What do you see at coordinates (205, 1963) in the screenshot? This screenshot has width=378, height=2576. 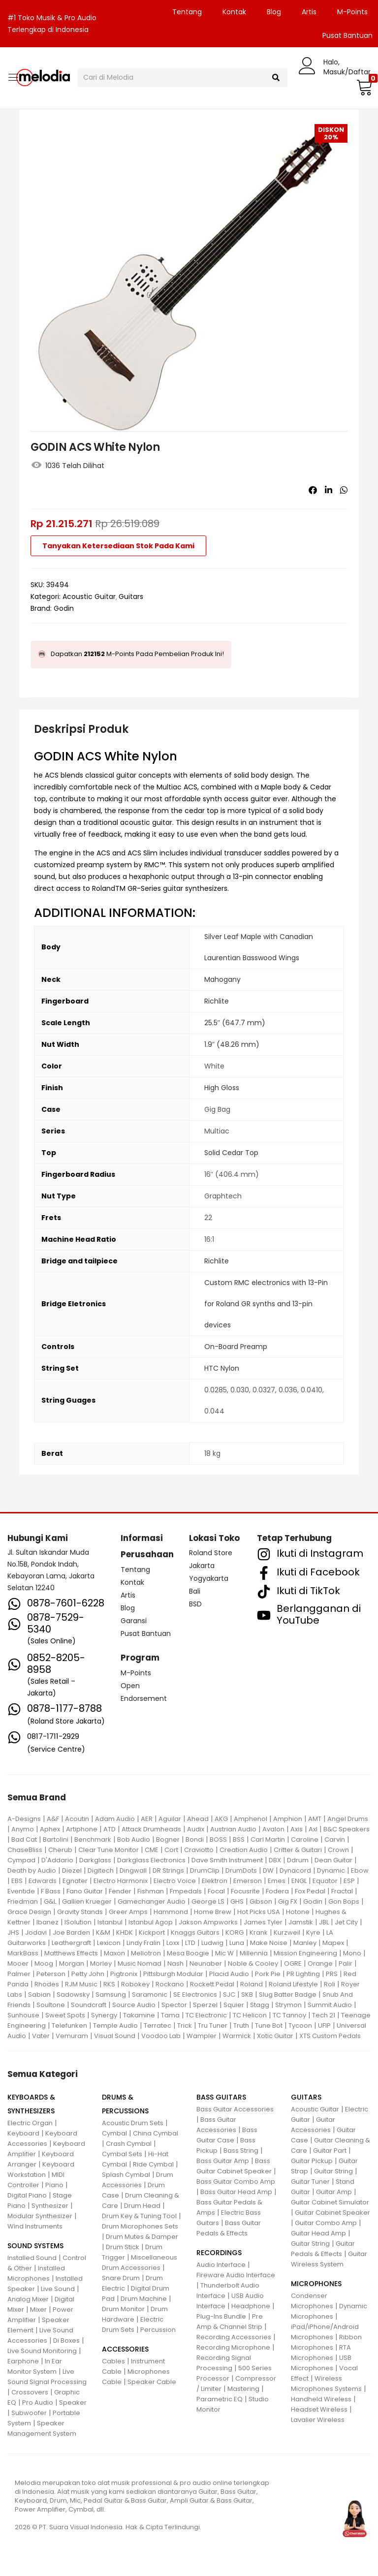 I see `Neunaber` at bounding box center [205, 1963].